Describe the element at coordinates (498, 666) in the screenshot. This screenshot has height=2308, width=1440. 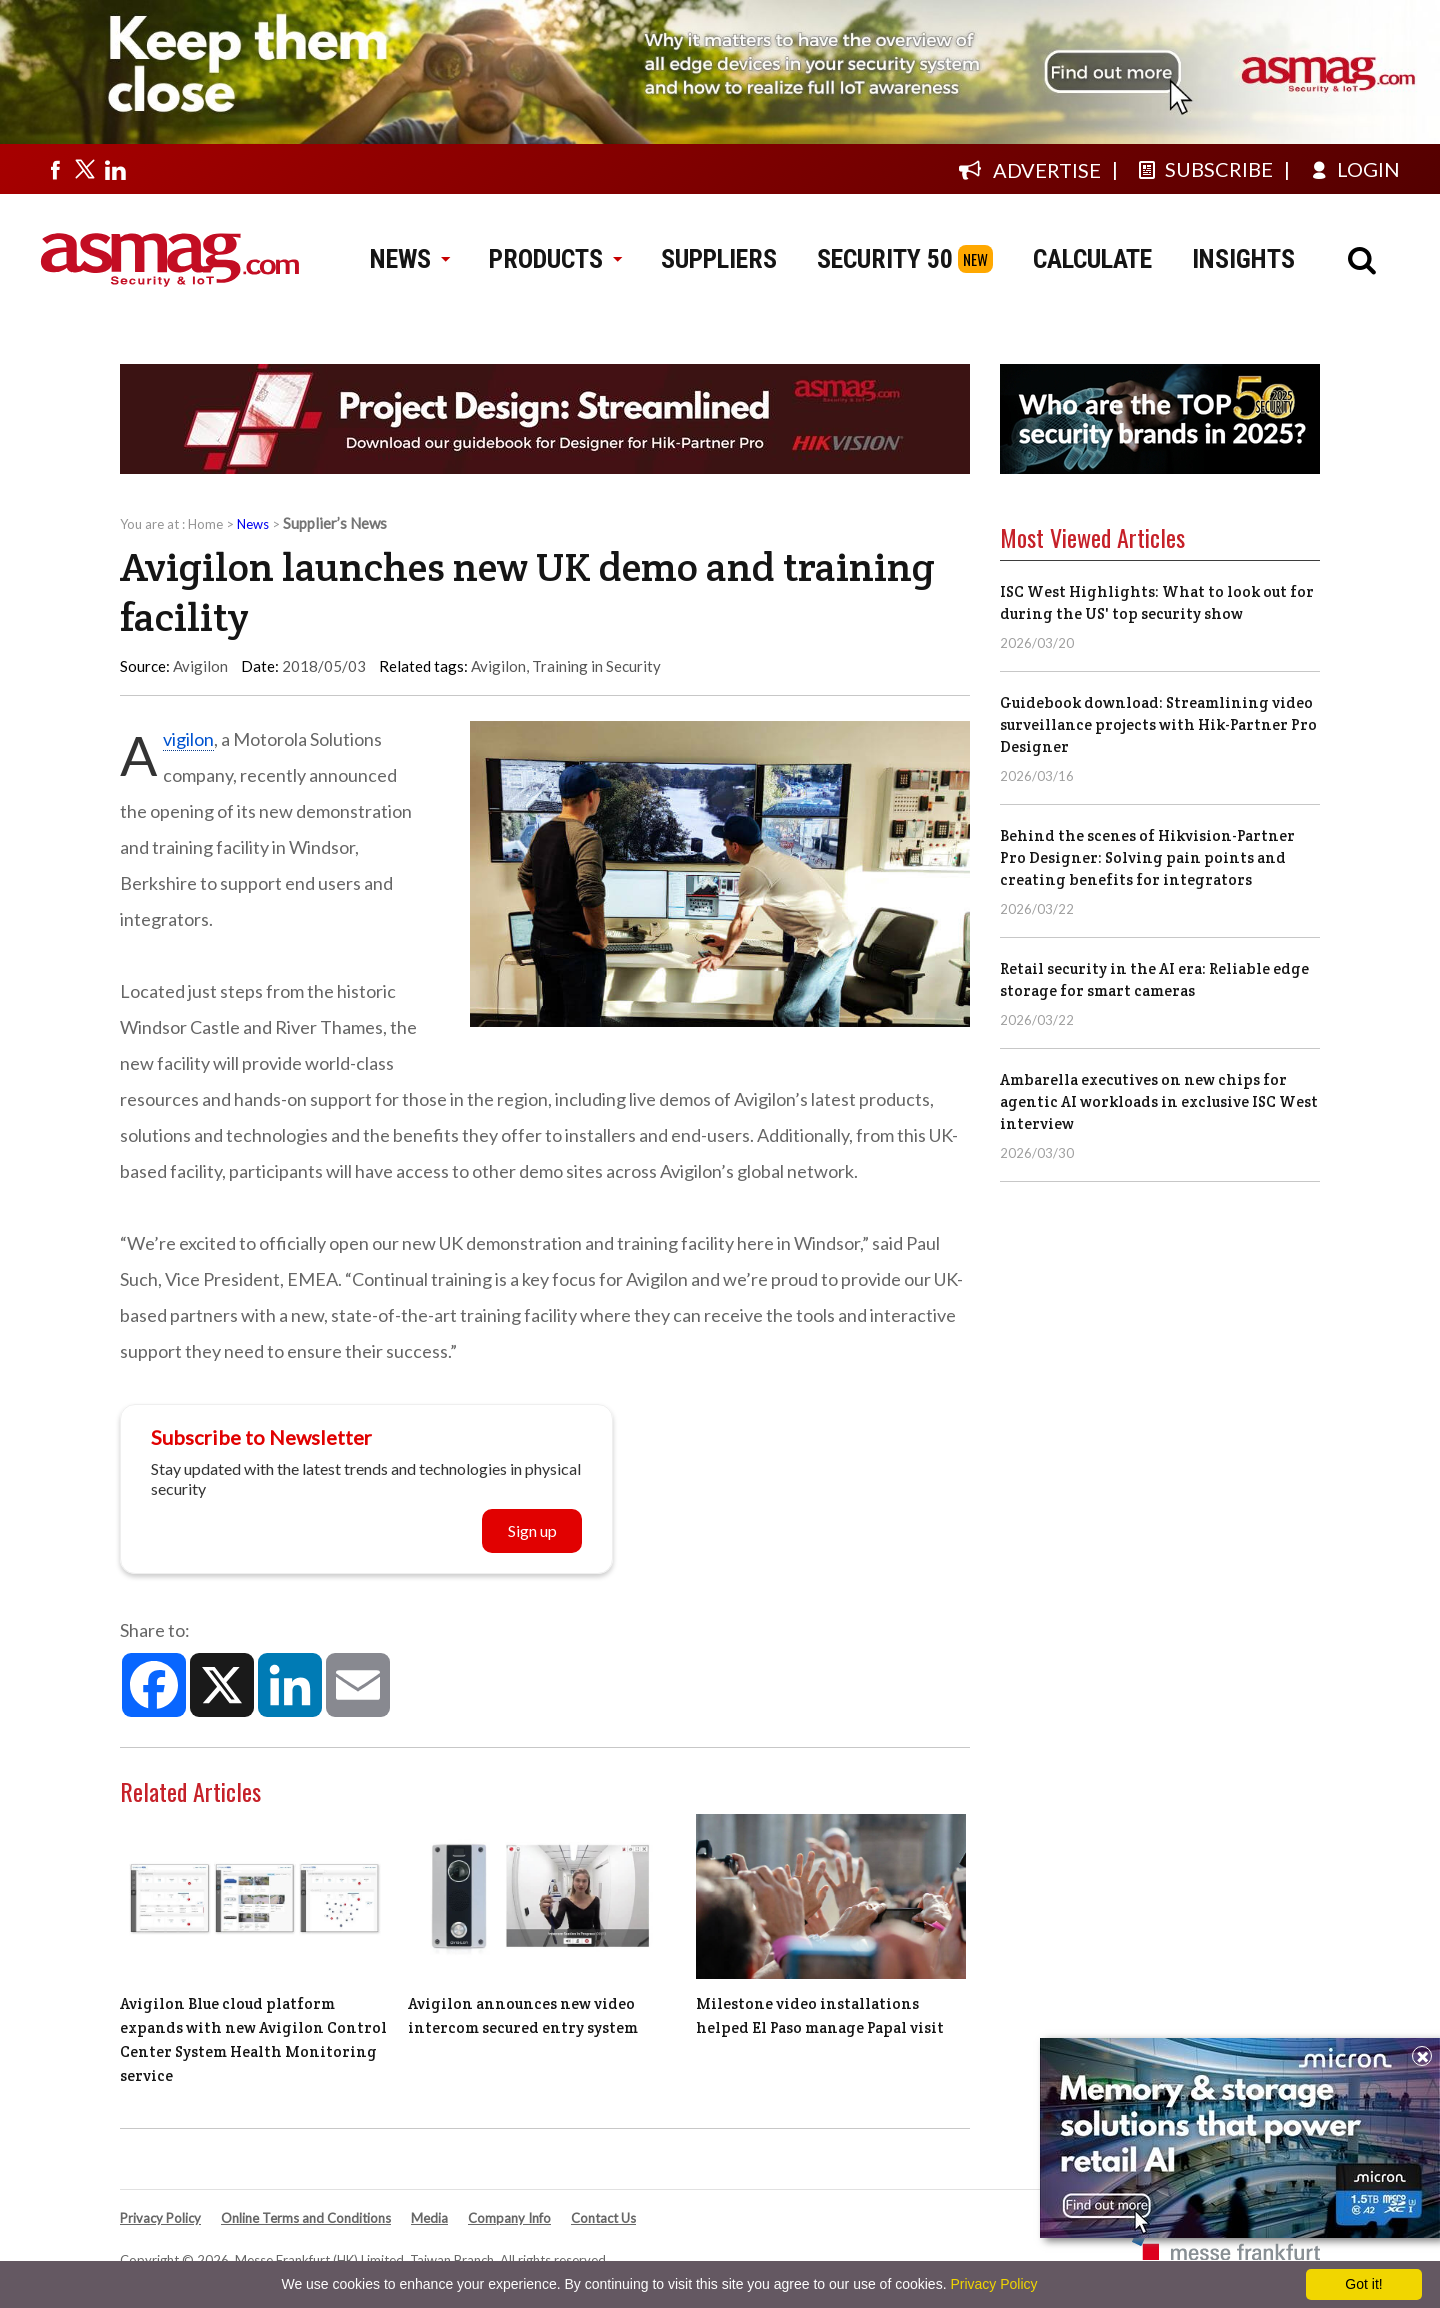
I see `Avigilon` at that location.